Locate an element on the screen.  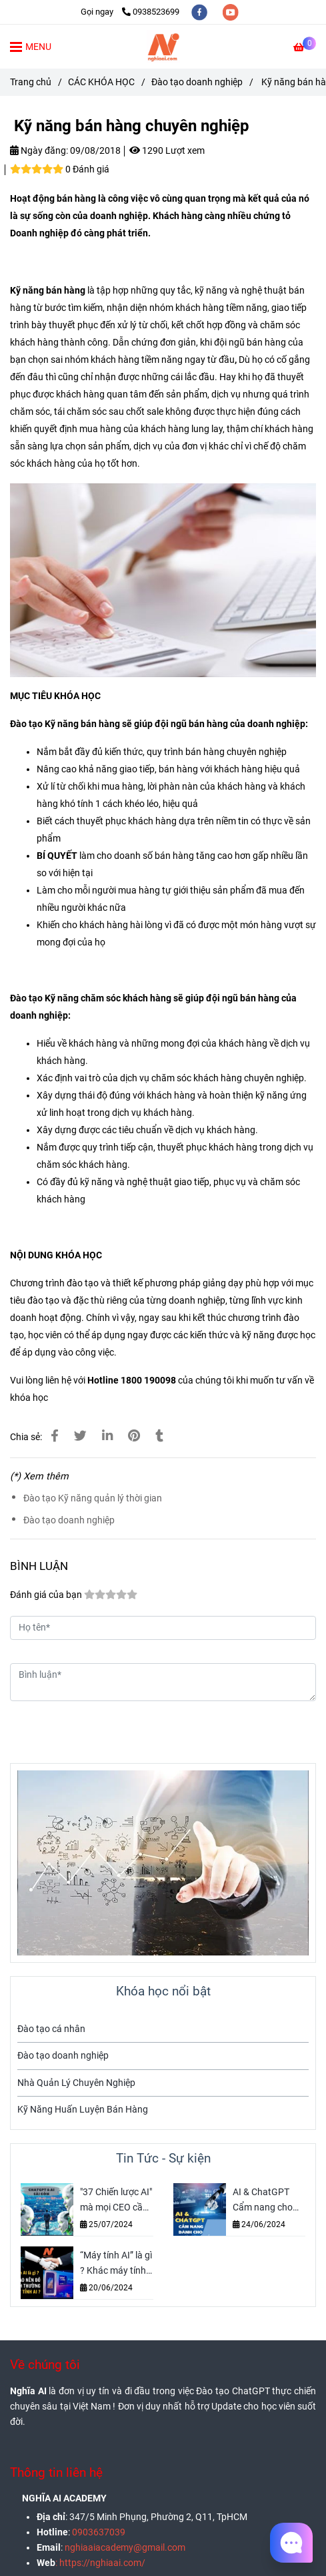
Đào tạo doanh nghiệp is located at coordinates (69, 1520).